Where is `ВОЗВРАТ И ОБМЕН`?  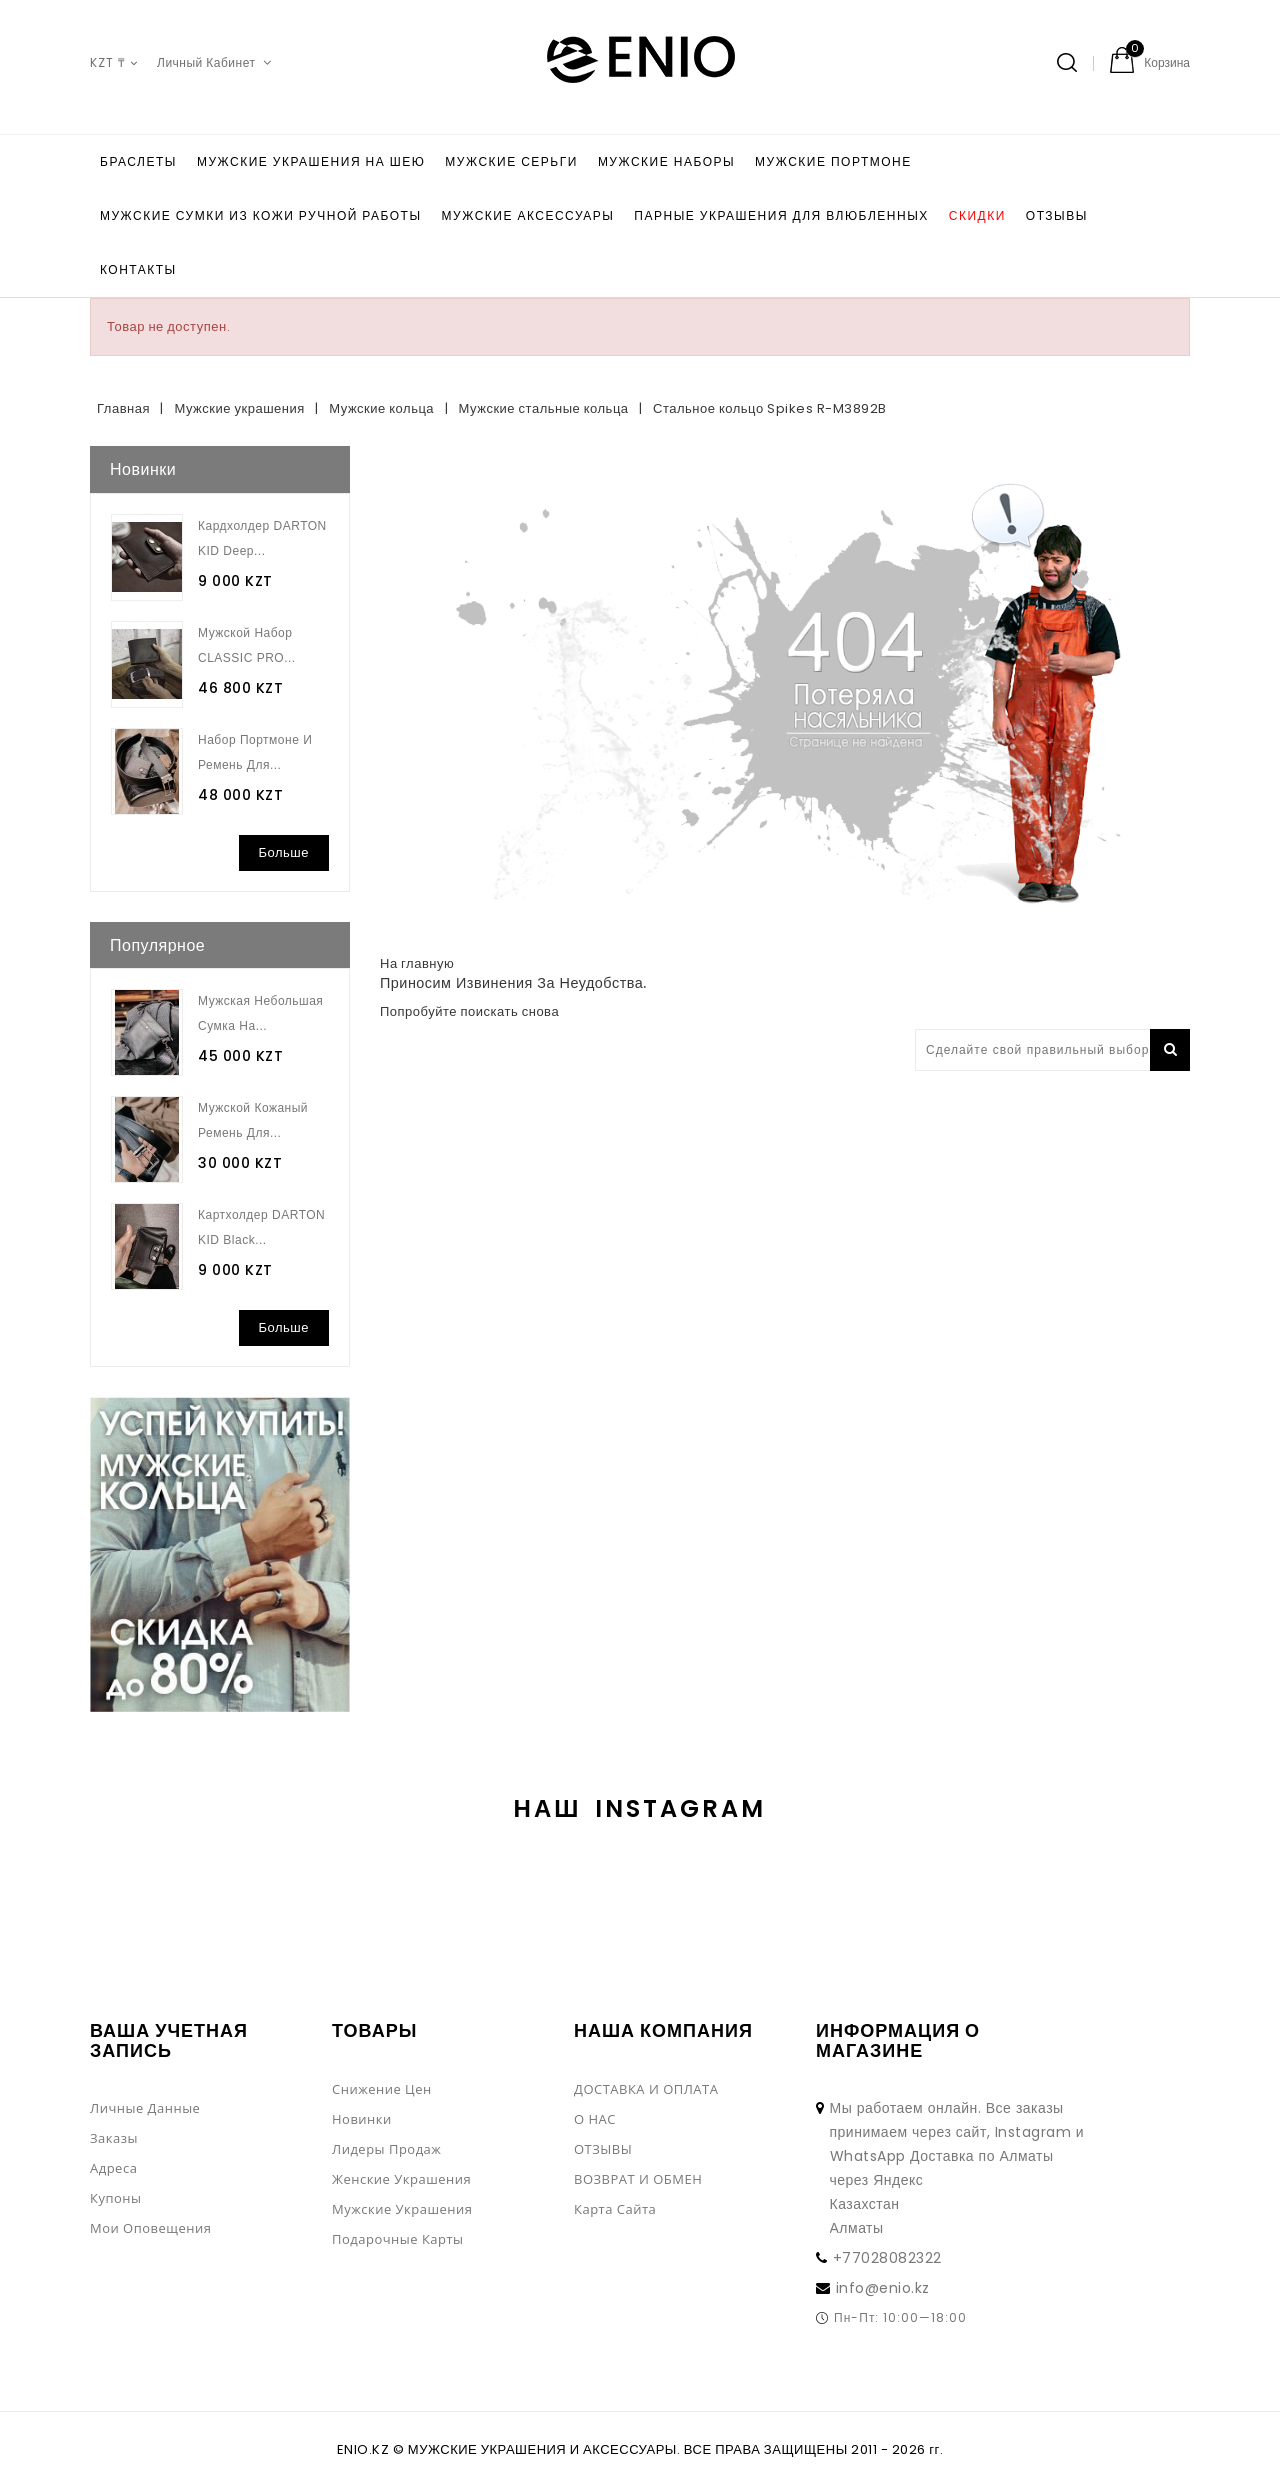 ВОЗВРАТ И ОБМЕН is located at coordinates (638, 2179).